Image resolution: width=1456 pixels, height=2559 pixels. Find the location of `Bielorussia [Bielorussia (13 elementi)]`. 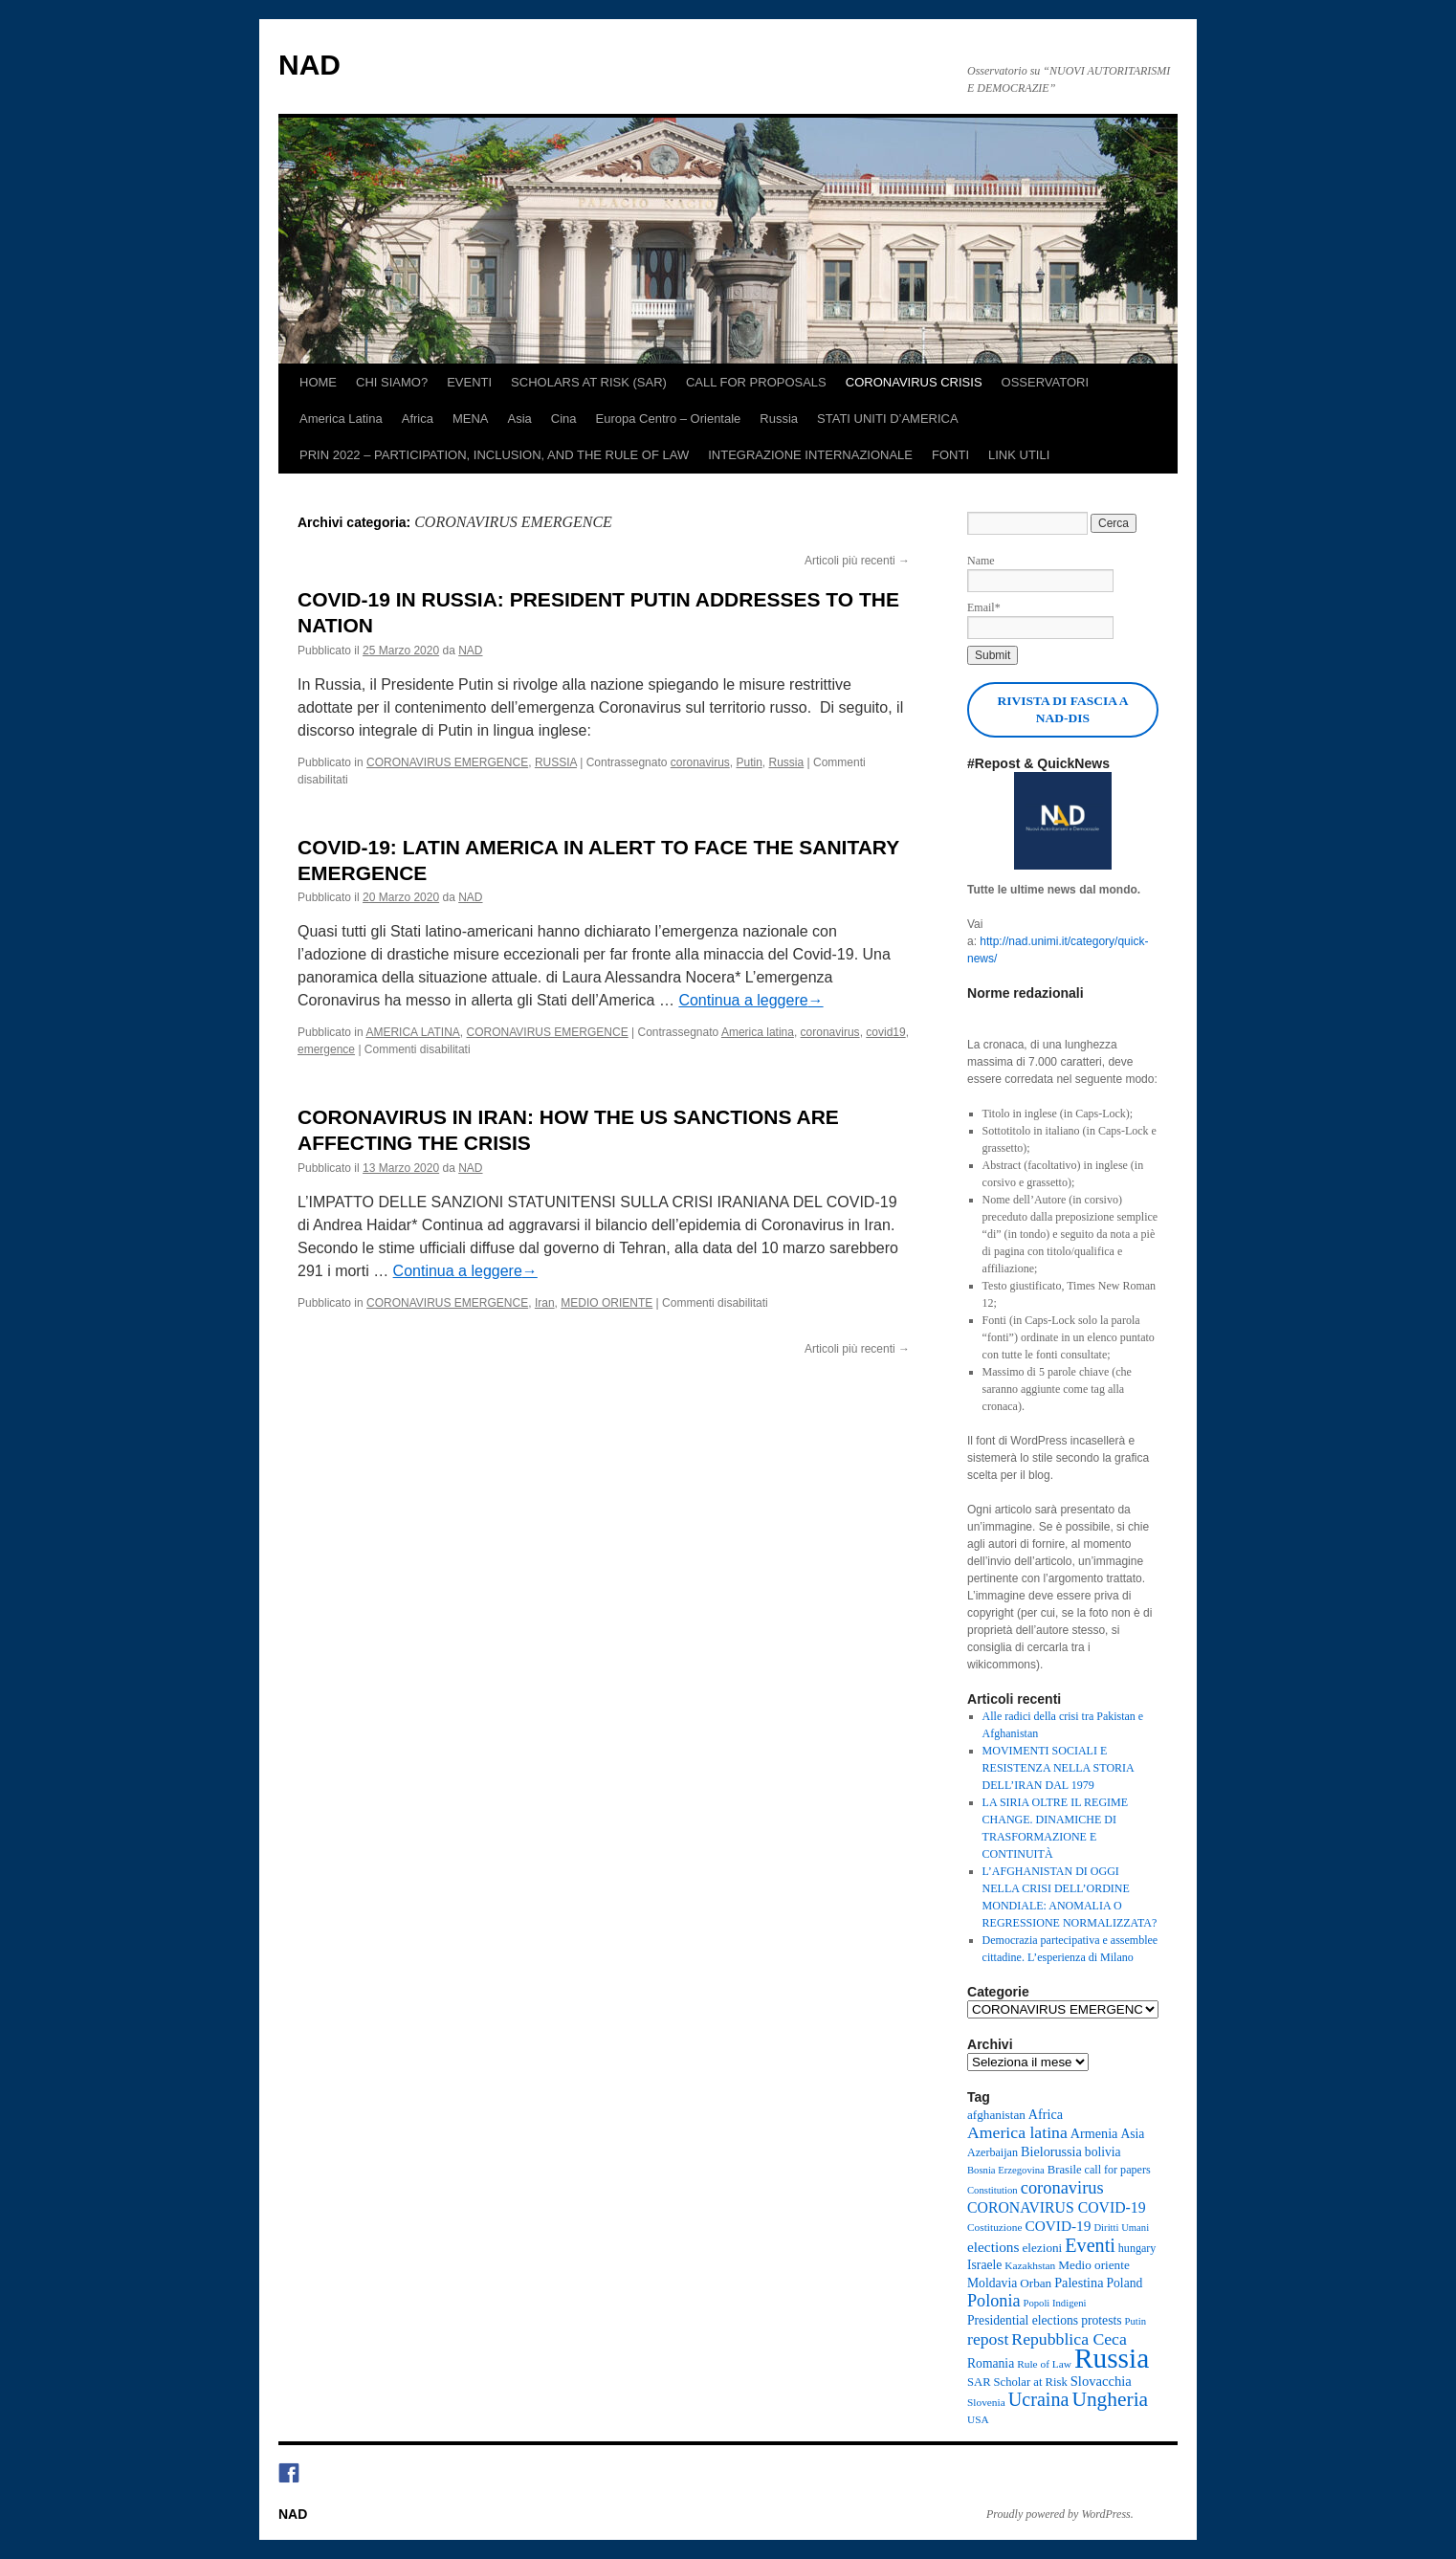

Bielorussia [Bielorussia (13 elementi)] is located at coordinates (1051, 2151).